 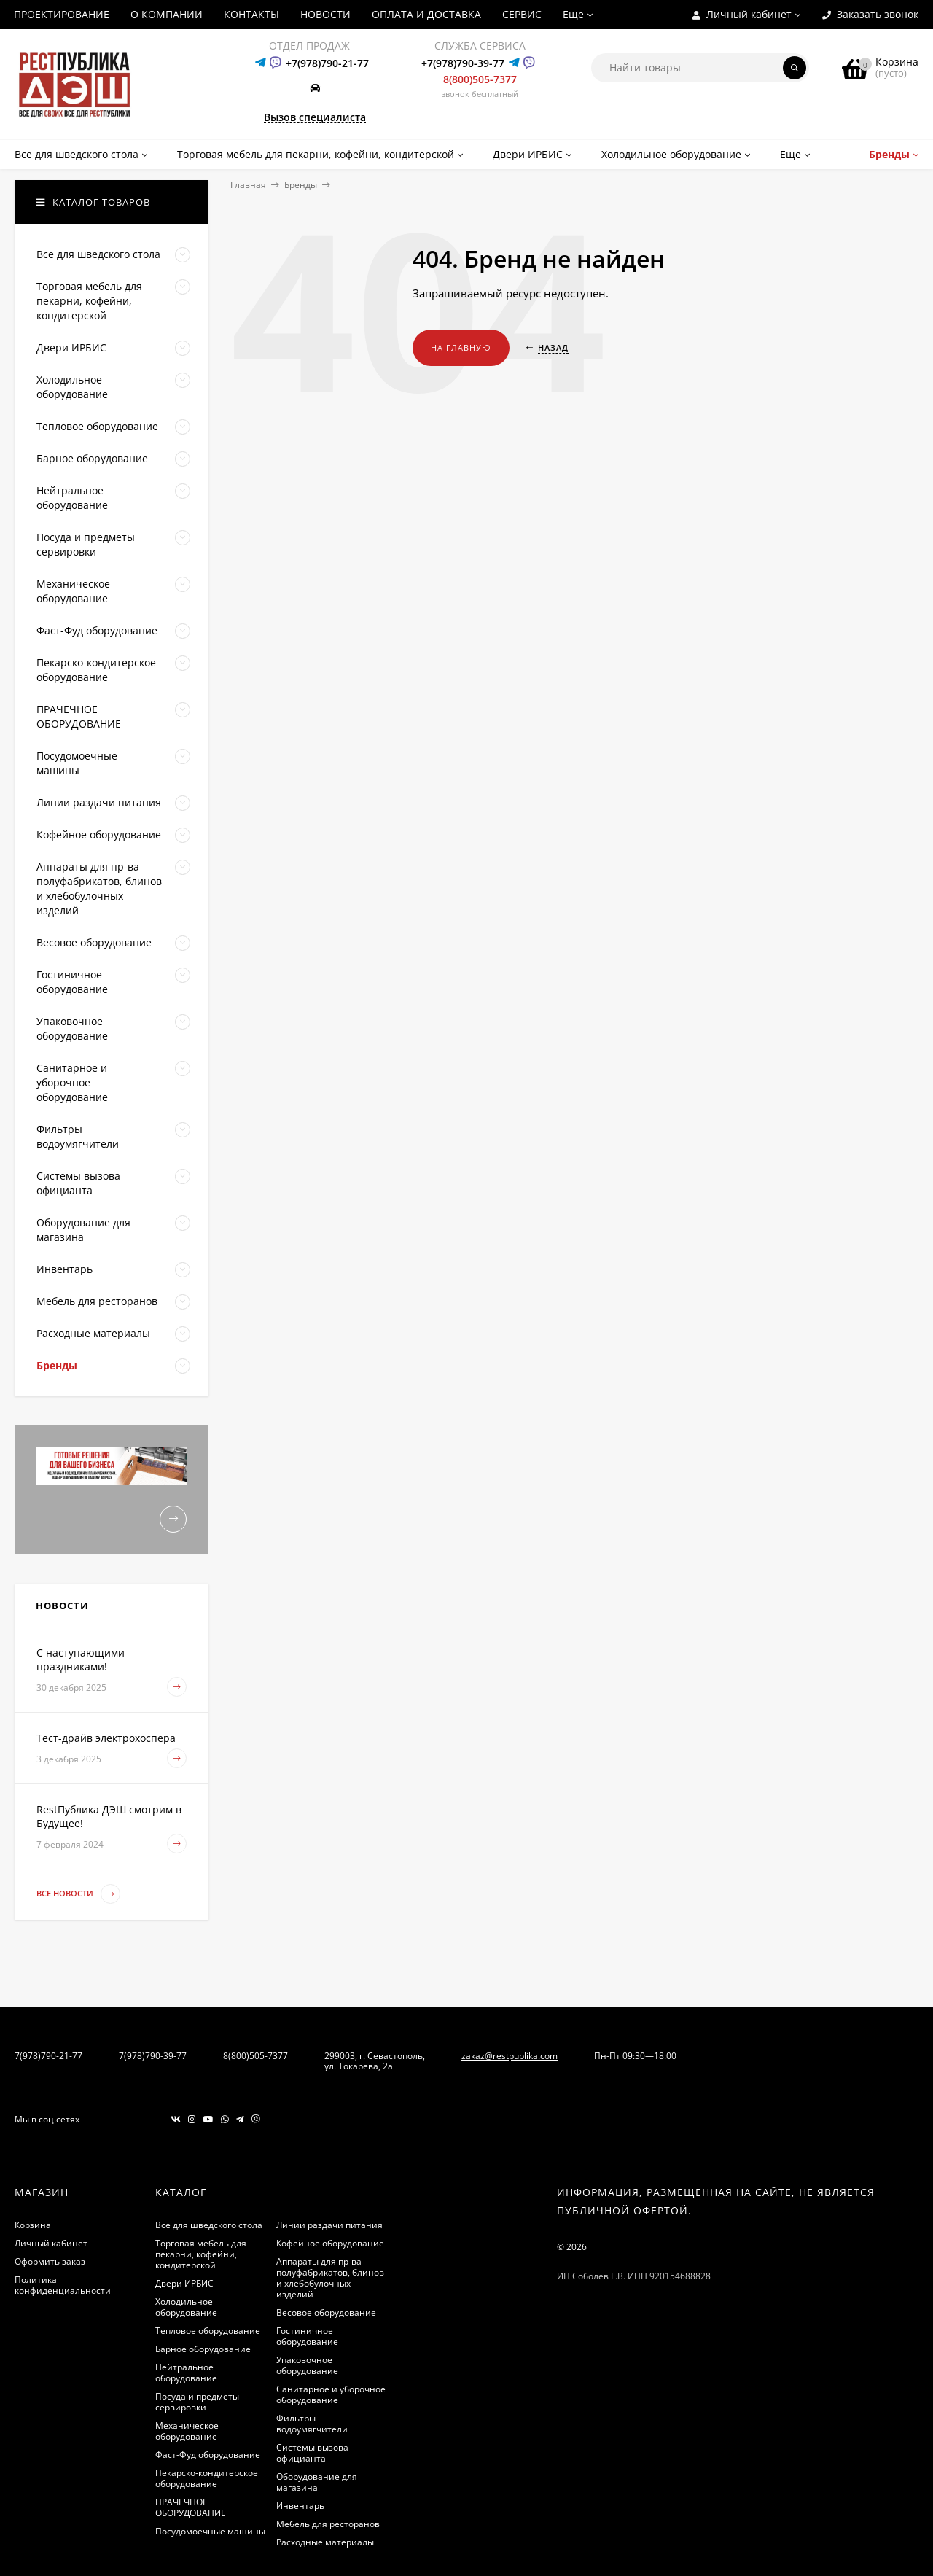 I want to click on +7(978)790-21-77, so click(x=327, y=63).